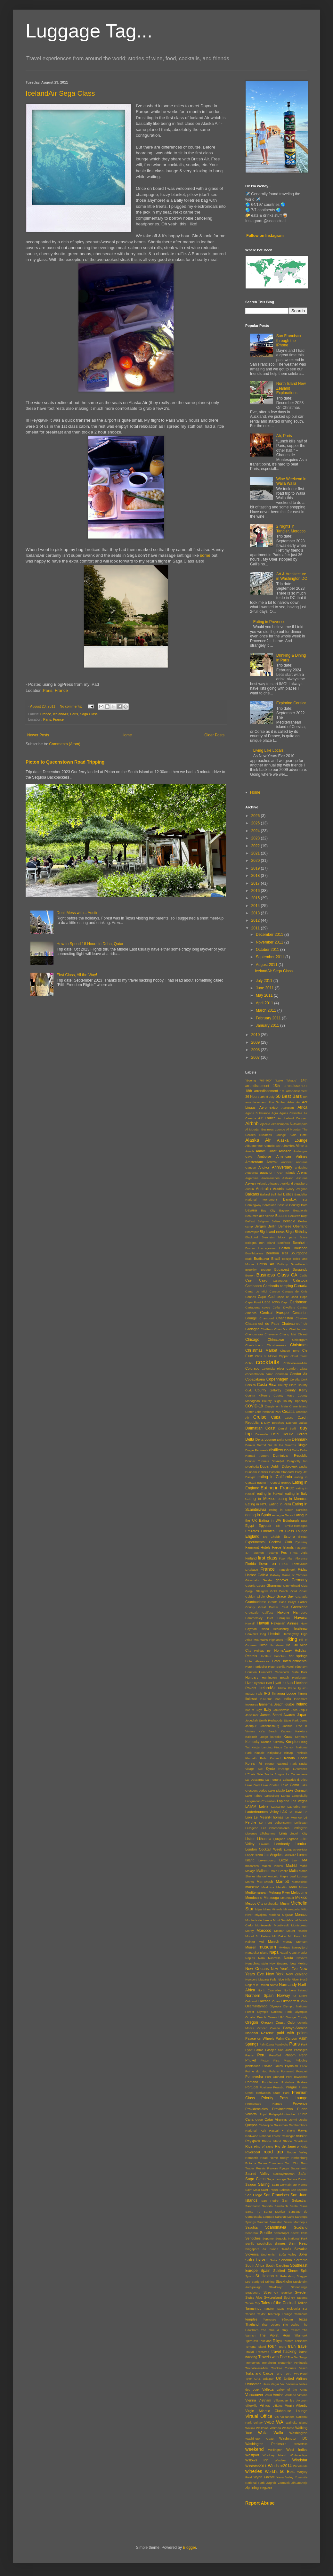  I want to click on Cuba, so click(275, 1417).